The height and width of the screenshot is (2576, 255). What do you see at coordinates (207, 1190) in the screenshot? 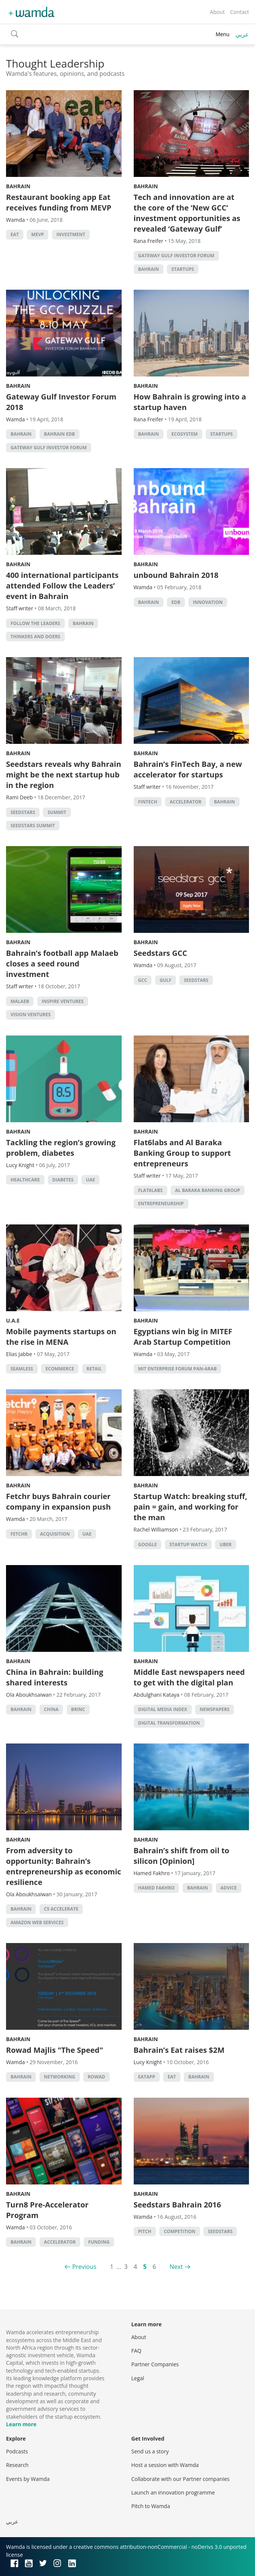
I see `Al Baraka Banking Group` at bounding box center [207, 1190].